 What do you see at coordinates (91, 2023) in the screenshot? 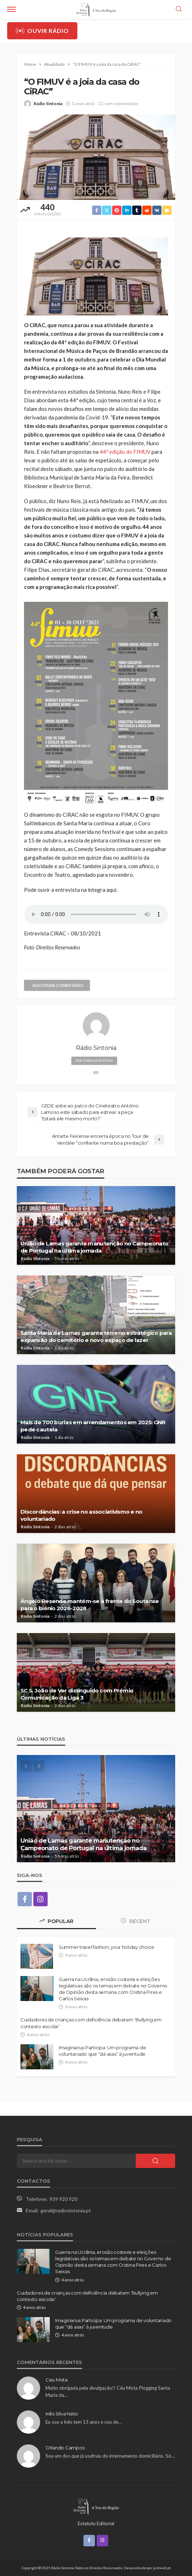
I see `Cuidadores de crianças com deficiência debatem ‘Bullying em contexto escolar’` at bounding box center [91, 2023].